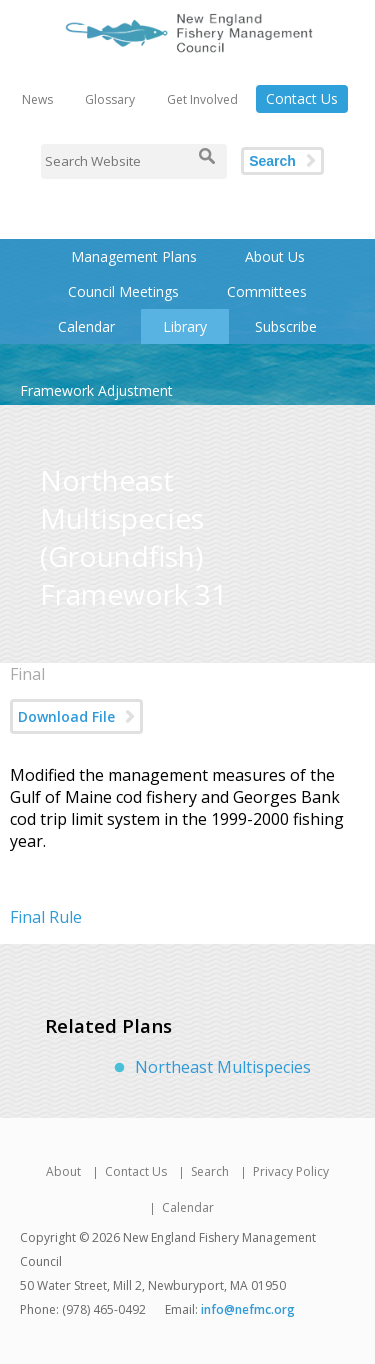  I want to click on Library, so click(185, 326).